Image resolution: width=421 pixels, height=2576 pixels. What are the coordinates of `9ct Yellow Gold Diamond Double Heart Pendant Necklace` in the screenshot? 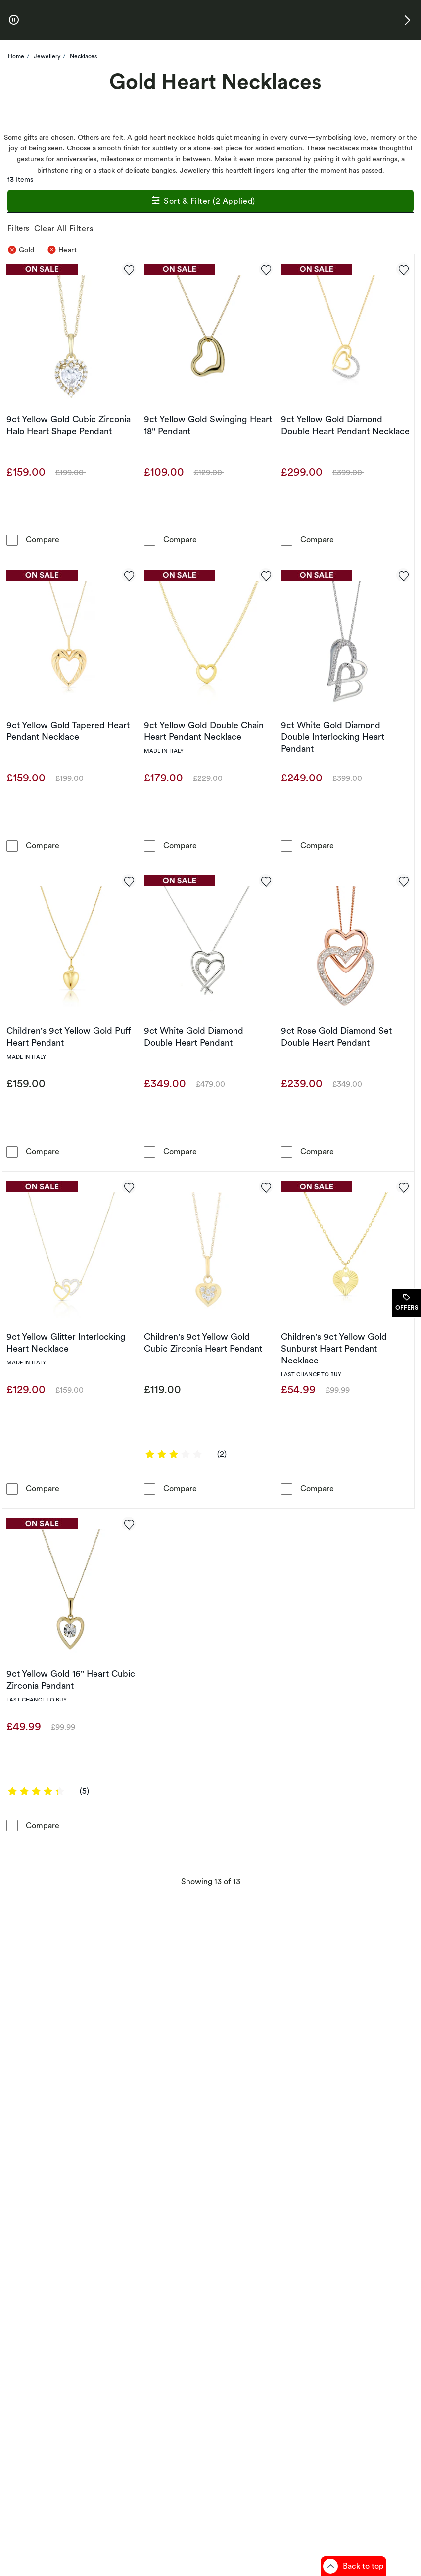 It's located at (345, 425).